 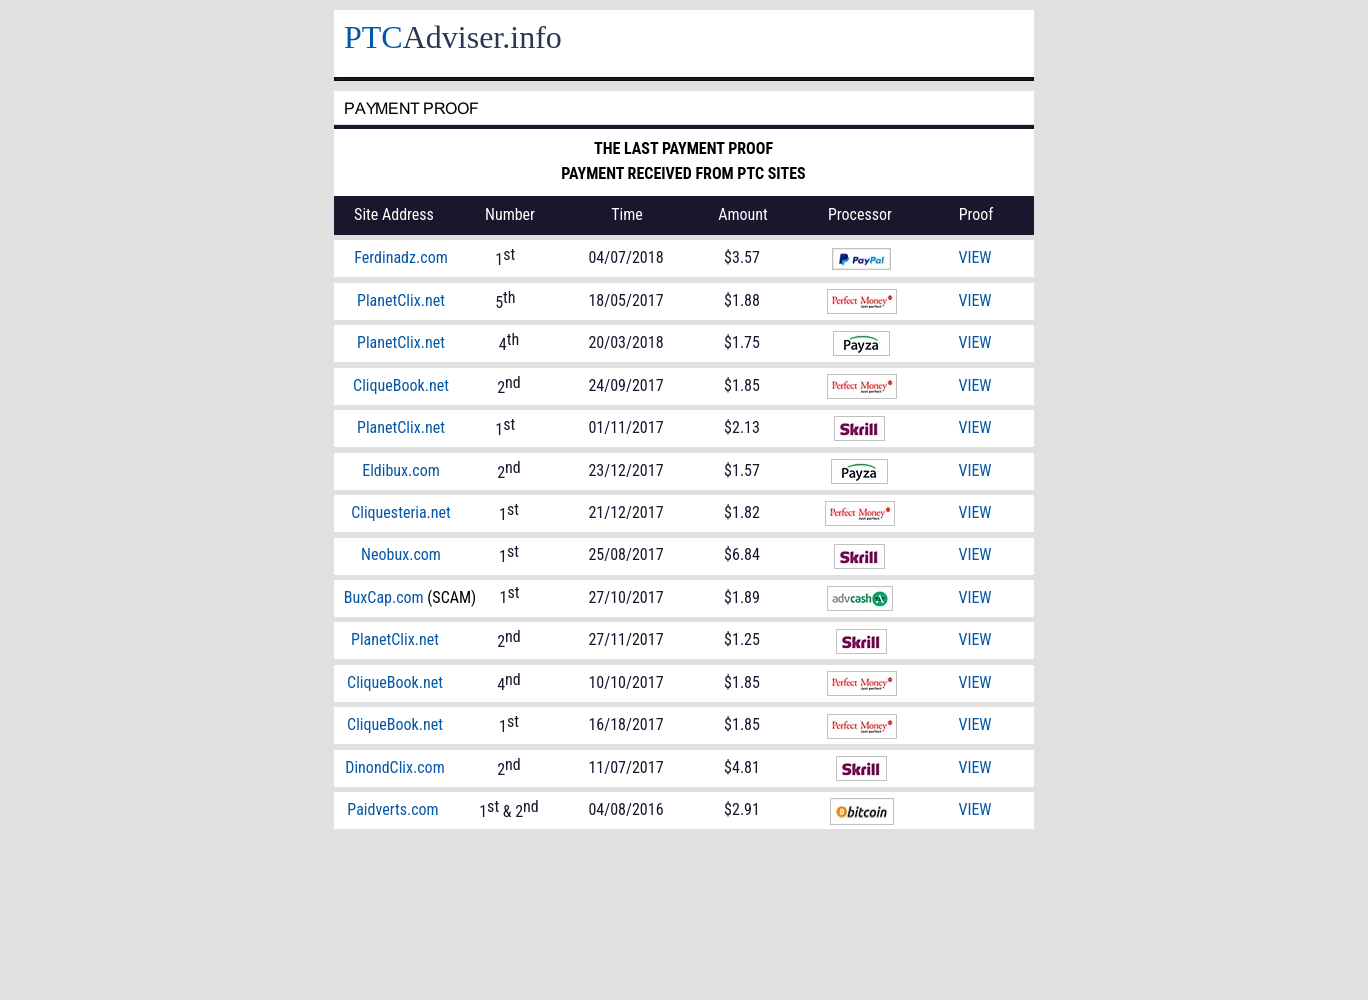 What do you see at coordinates (401, 512) in the screenshot?
I see `Cliquesteria.net` at bounding box center [401, 512].